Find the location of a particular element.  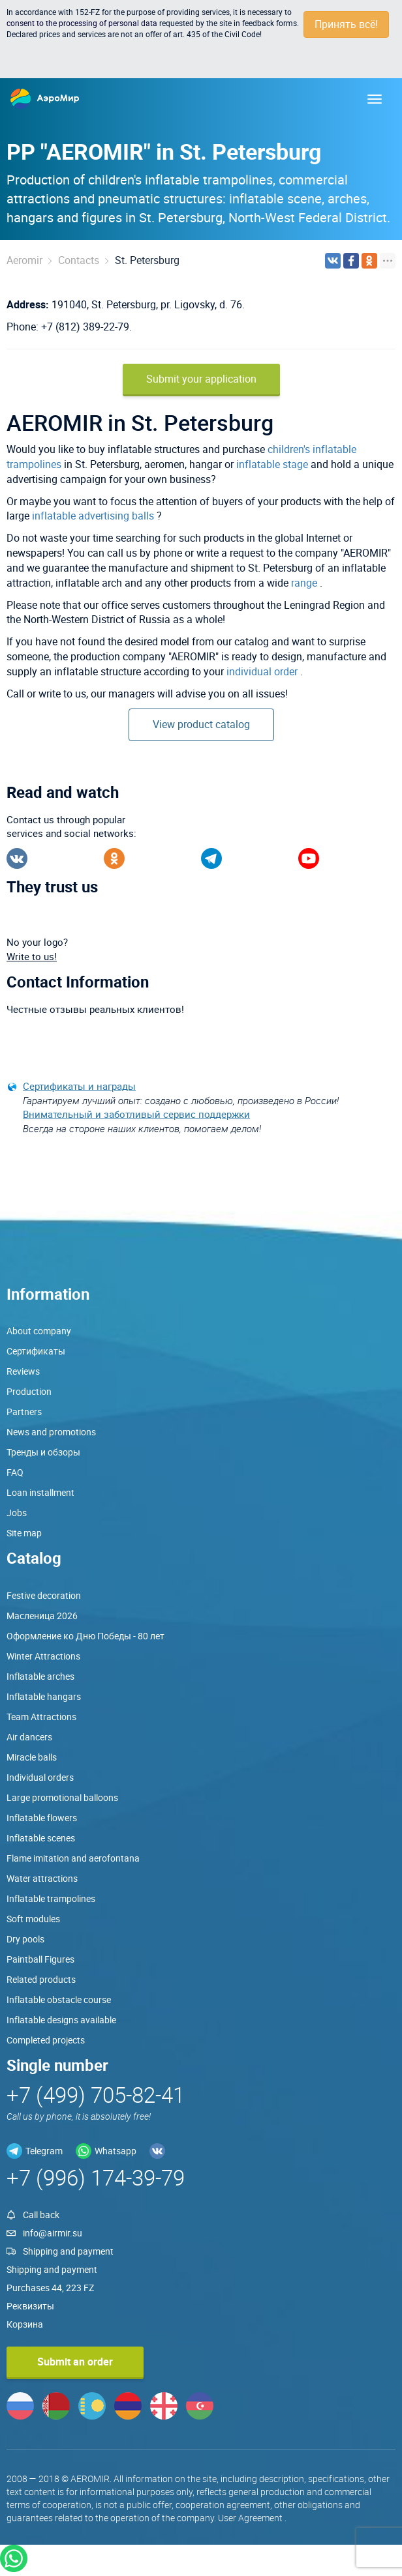

Telegram is located at coordinates (44, 2150).